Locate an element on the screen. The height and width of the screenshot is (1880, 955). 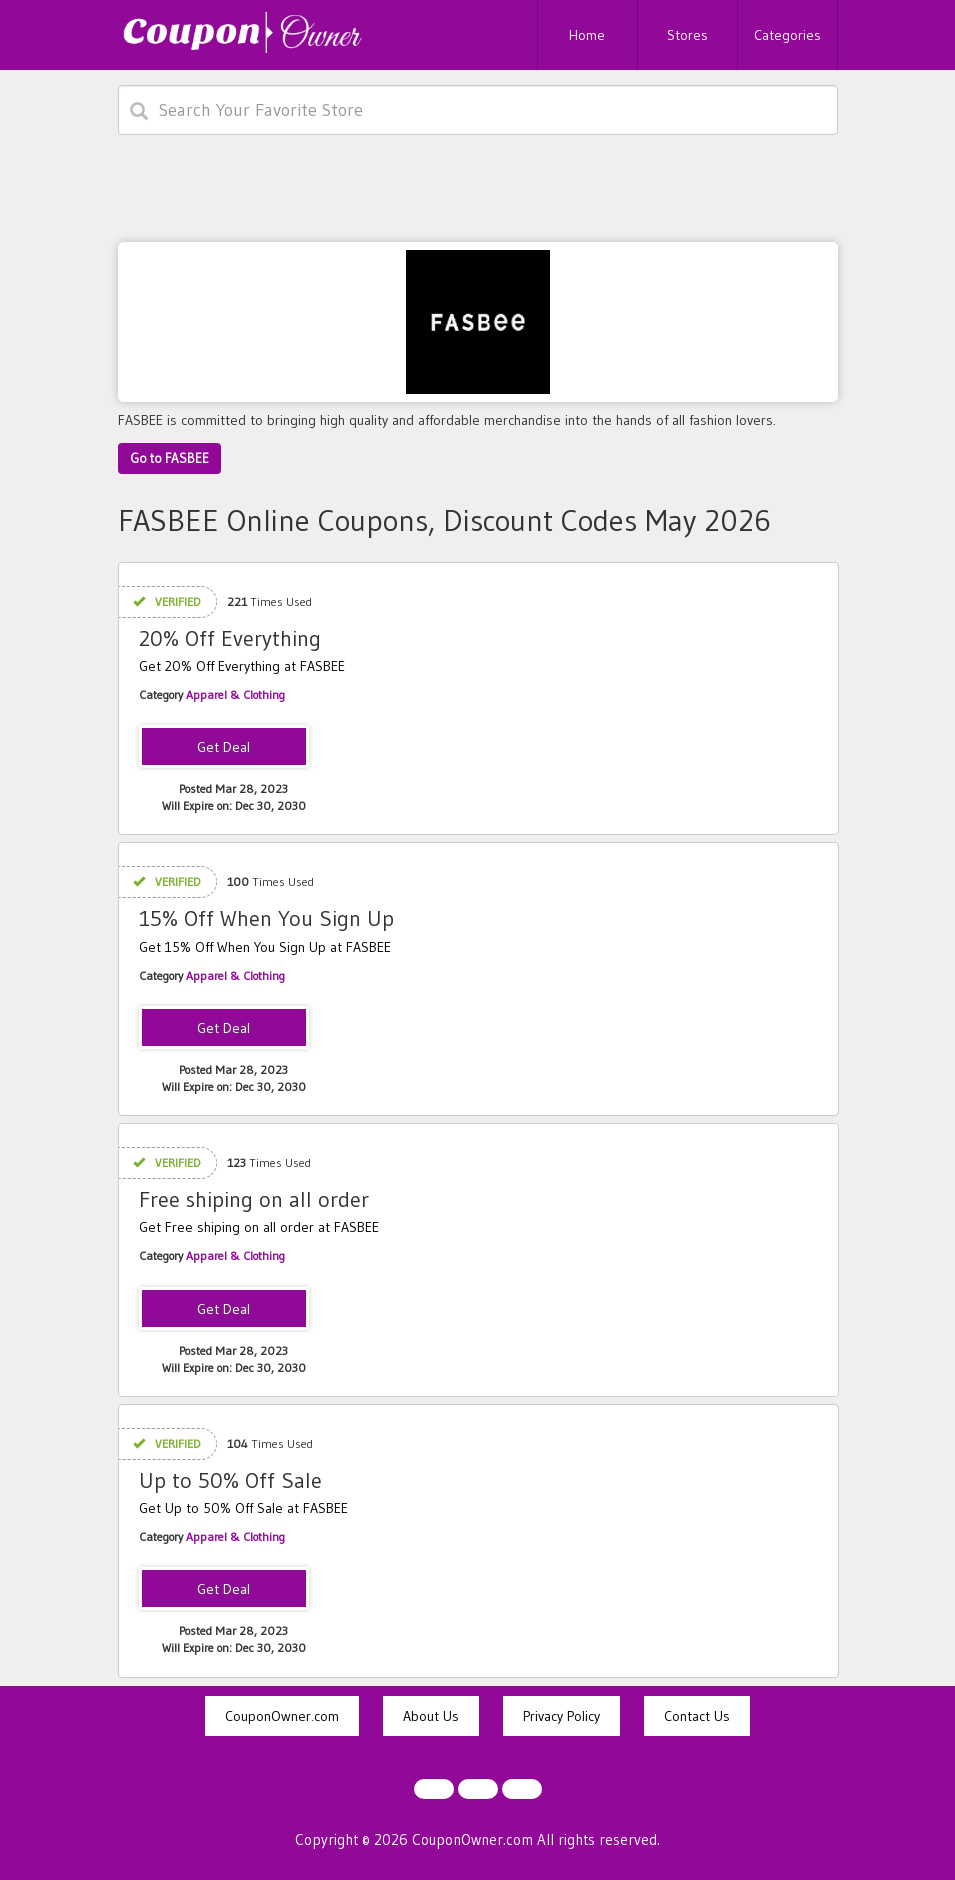
15% Off When You Sign Up is located at coordinates (266, 918).